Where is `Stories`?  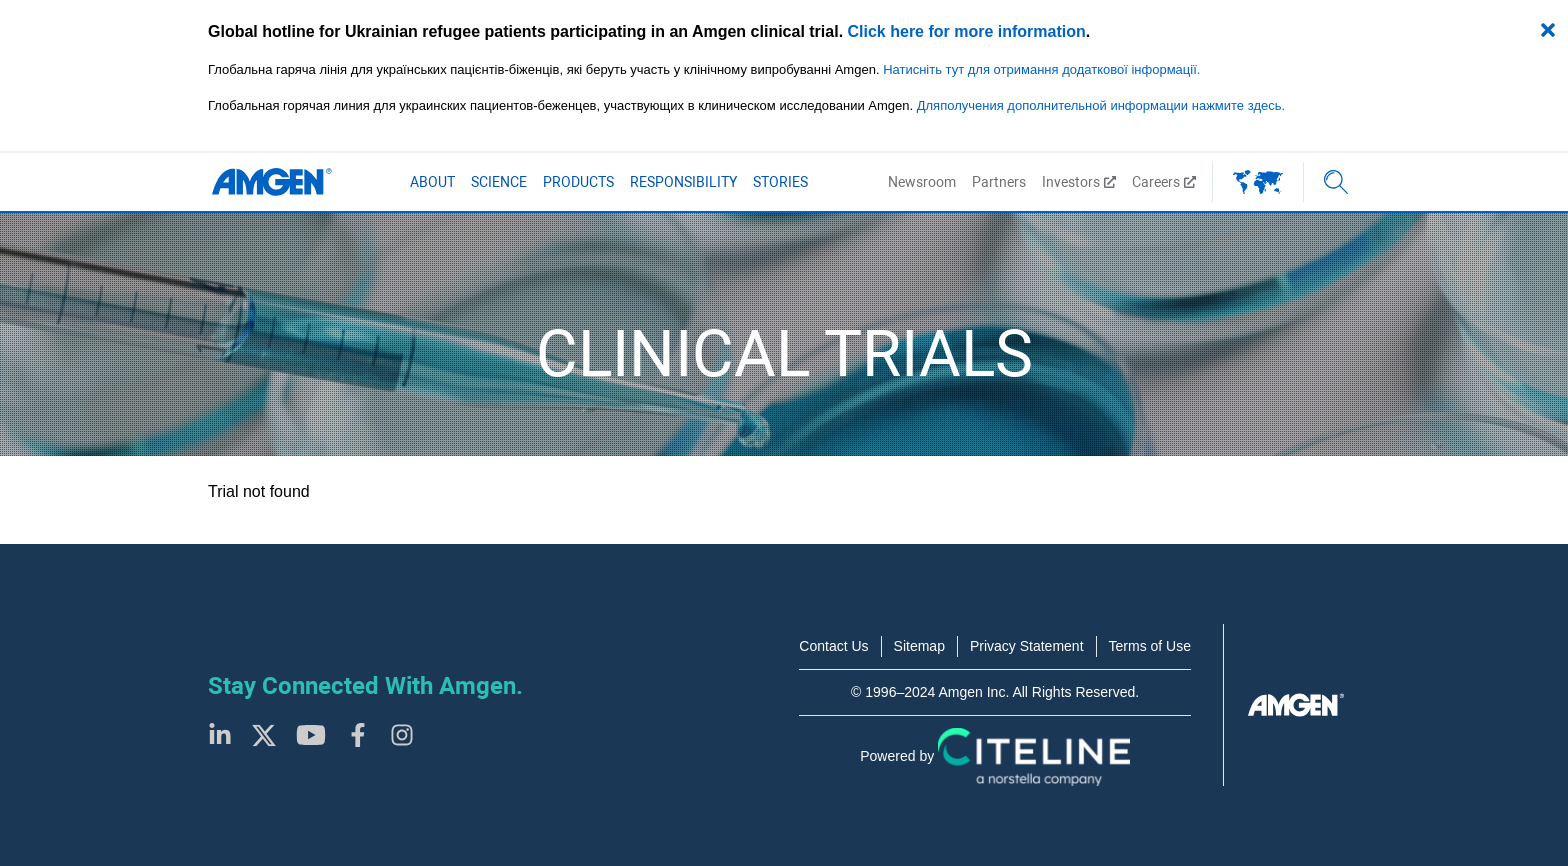
Stories is located at coordinates (780, 182).